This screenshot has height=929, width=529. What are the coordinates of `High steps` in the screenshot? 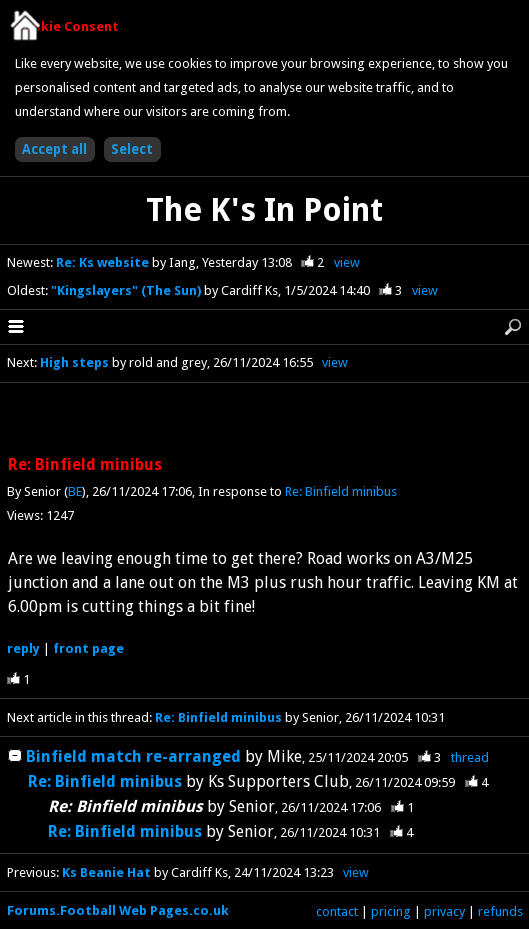 It's located at (74, 362).